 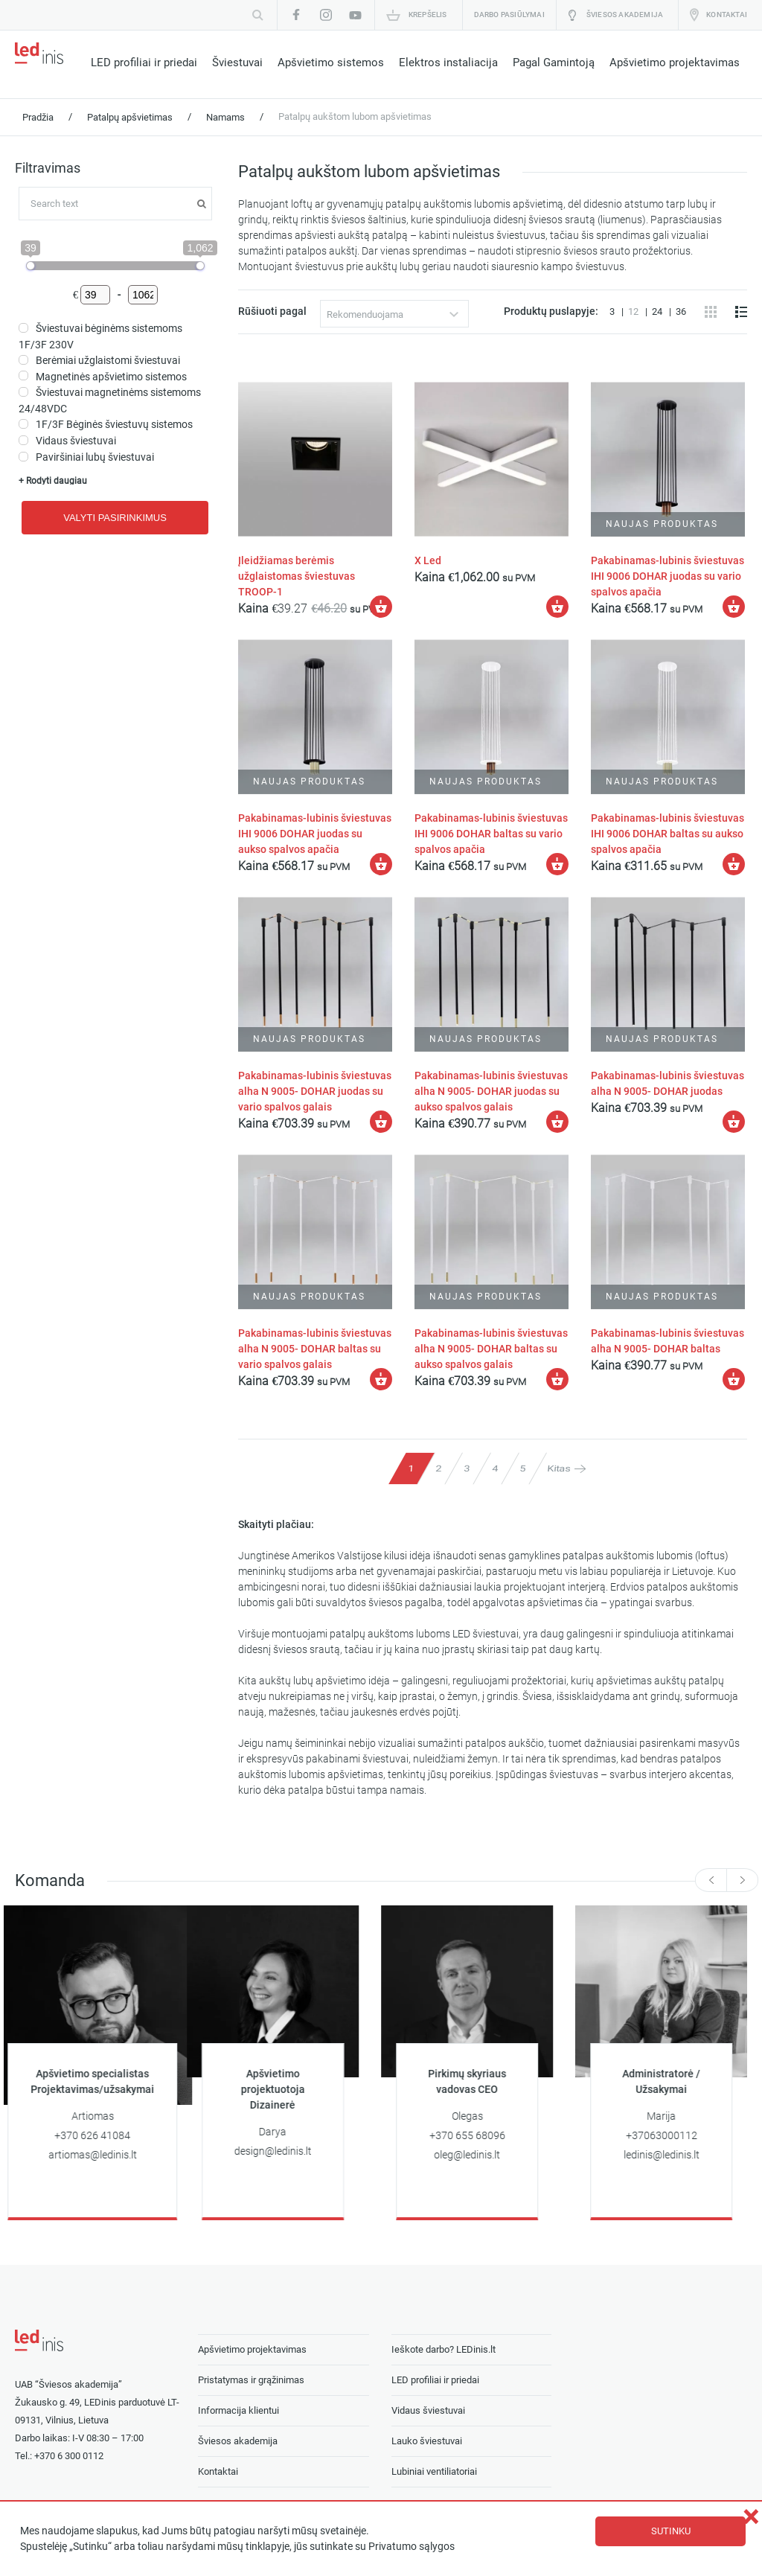 What do you see at coordinates (734, 1378) in the screenshot?
I see `[Įdėti į krešelį: “Pakabinamas-lubinis šviestuvas alha N 9005- DOHAR baltas”]` at bounding box center [734, 1378].